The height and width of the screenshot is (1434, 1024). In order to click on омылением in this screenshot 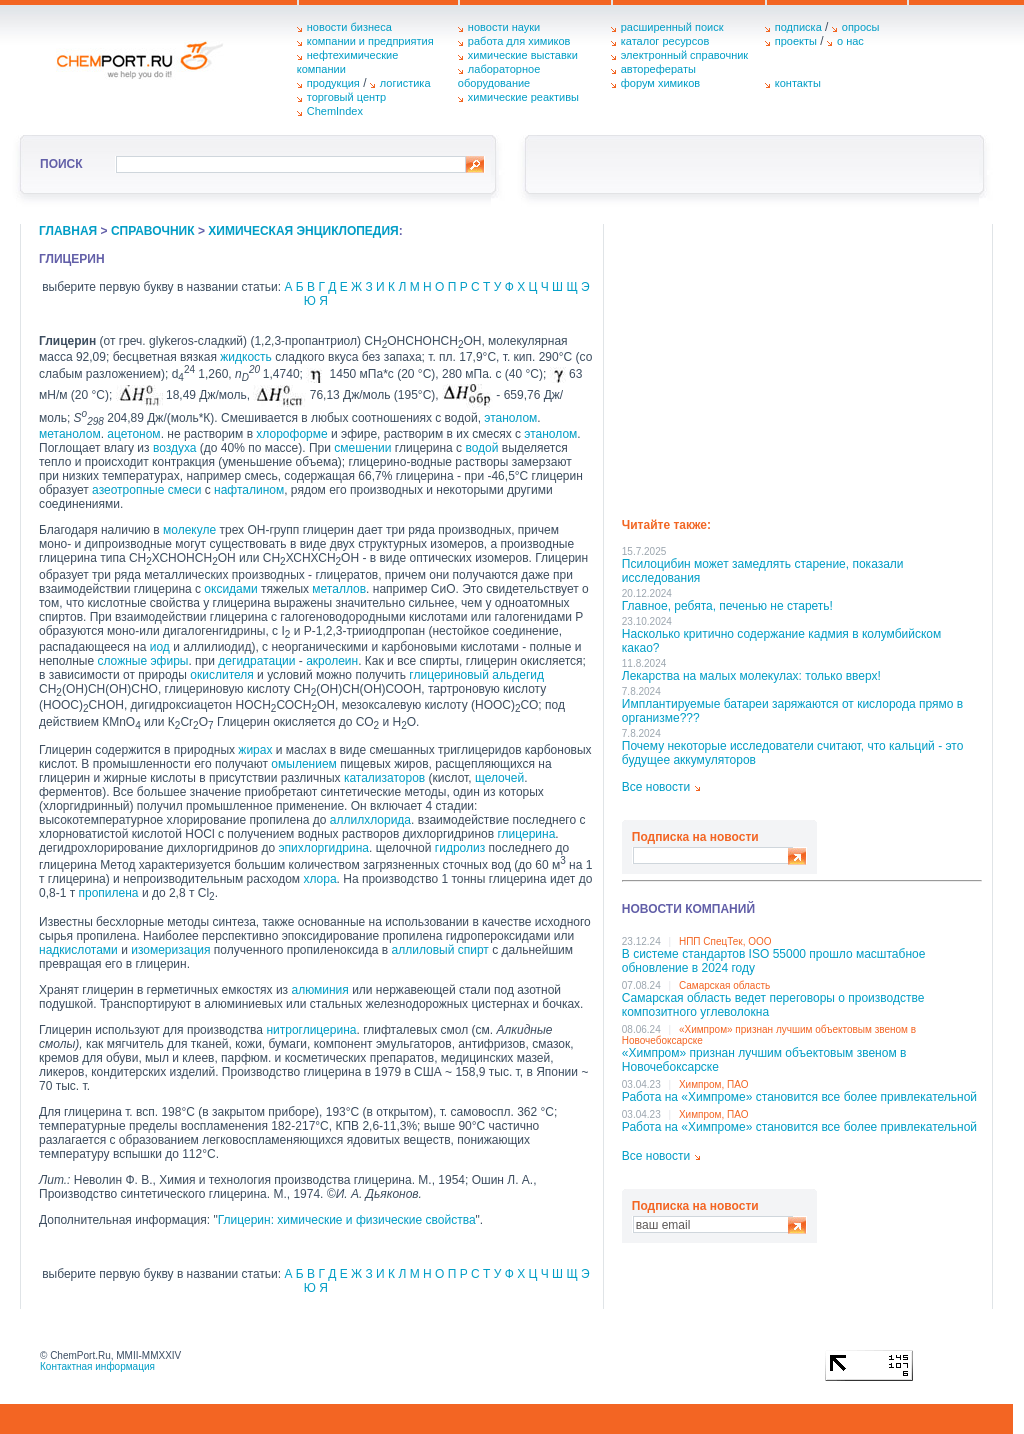, I will do `click(303, 764)`.